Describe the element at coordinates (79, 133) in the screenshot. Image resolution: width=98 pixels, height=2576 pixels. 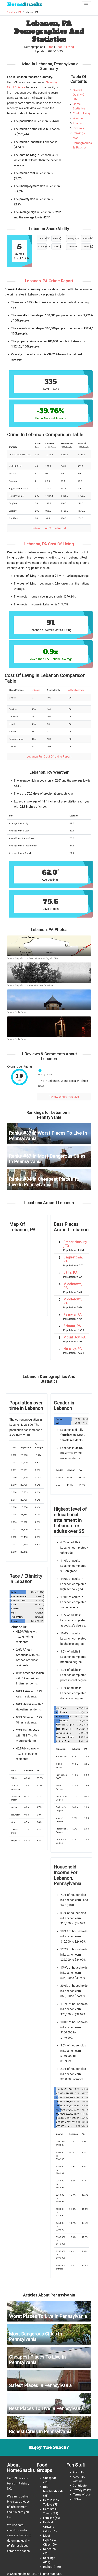
I see `Rankings` at that location.